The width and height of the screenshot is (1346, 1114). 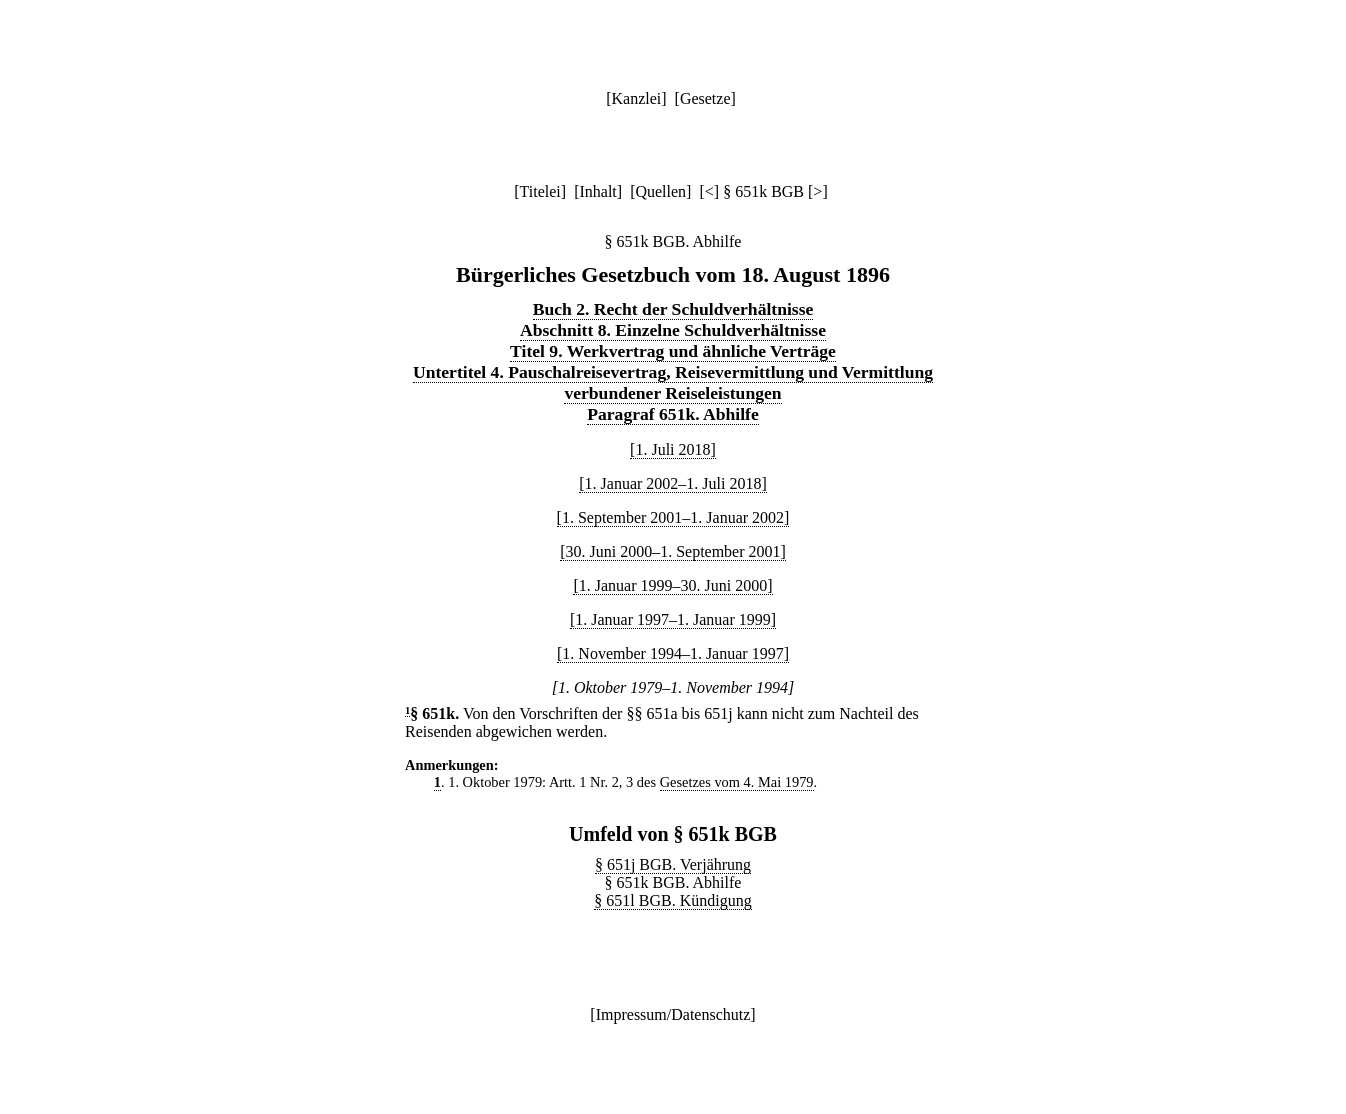 I want to click on Inhalt, so click(x=597, y=191).